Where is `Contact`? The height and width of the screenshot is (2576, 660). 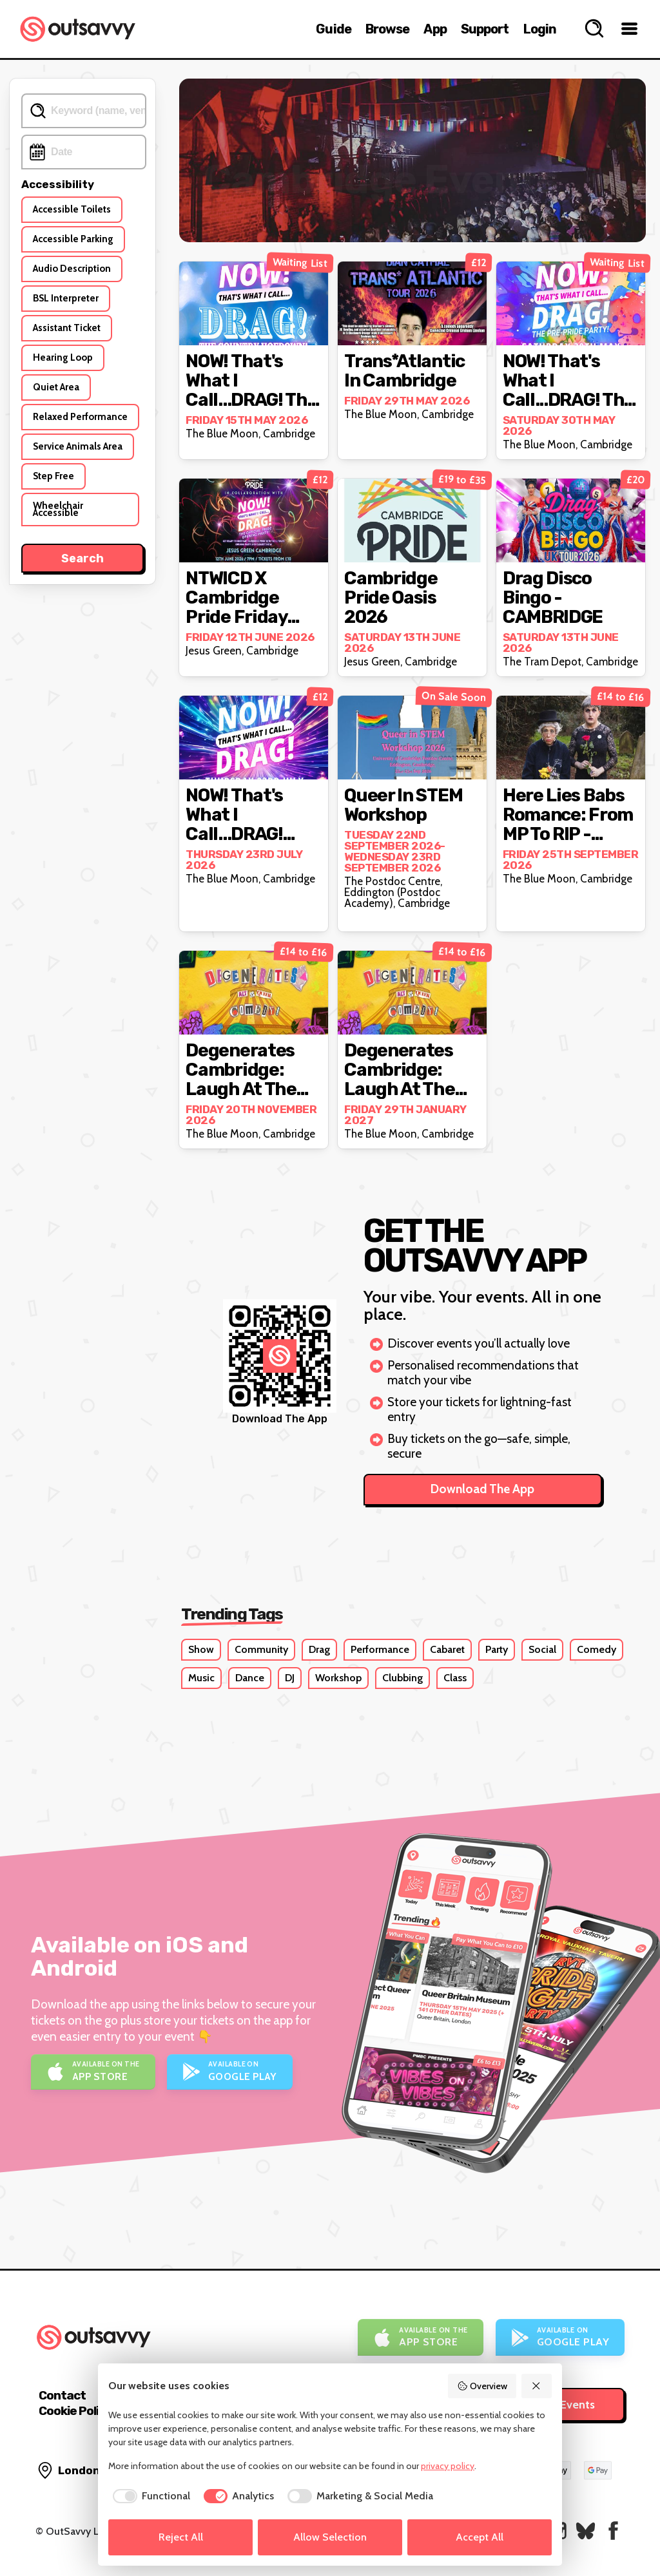 Contact is located at coordinates (62, 2395).